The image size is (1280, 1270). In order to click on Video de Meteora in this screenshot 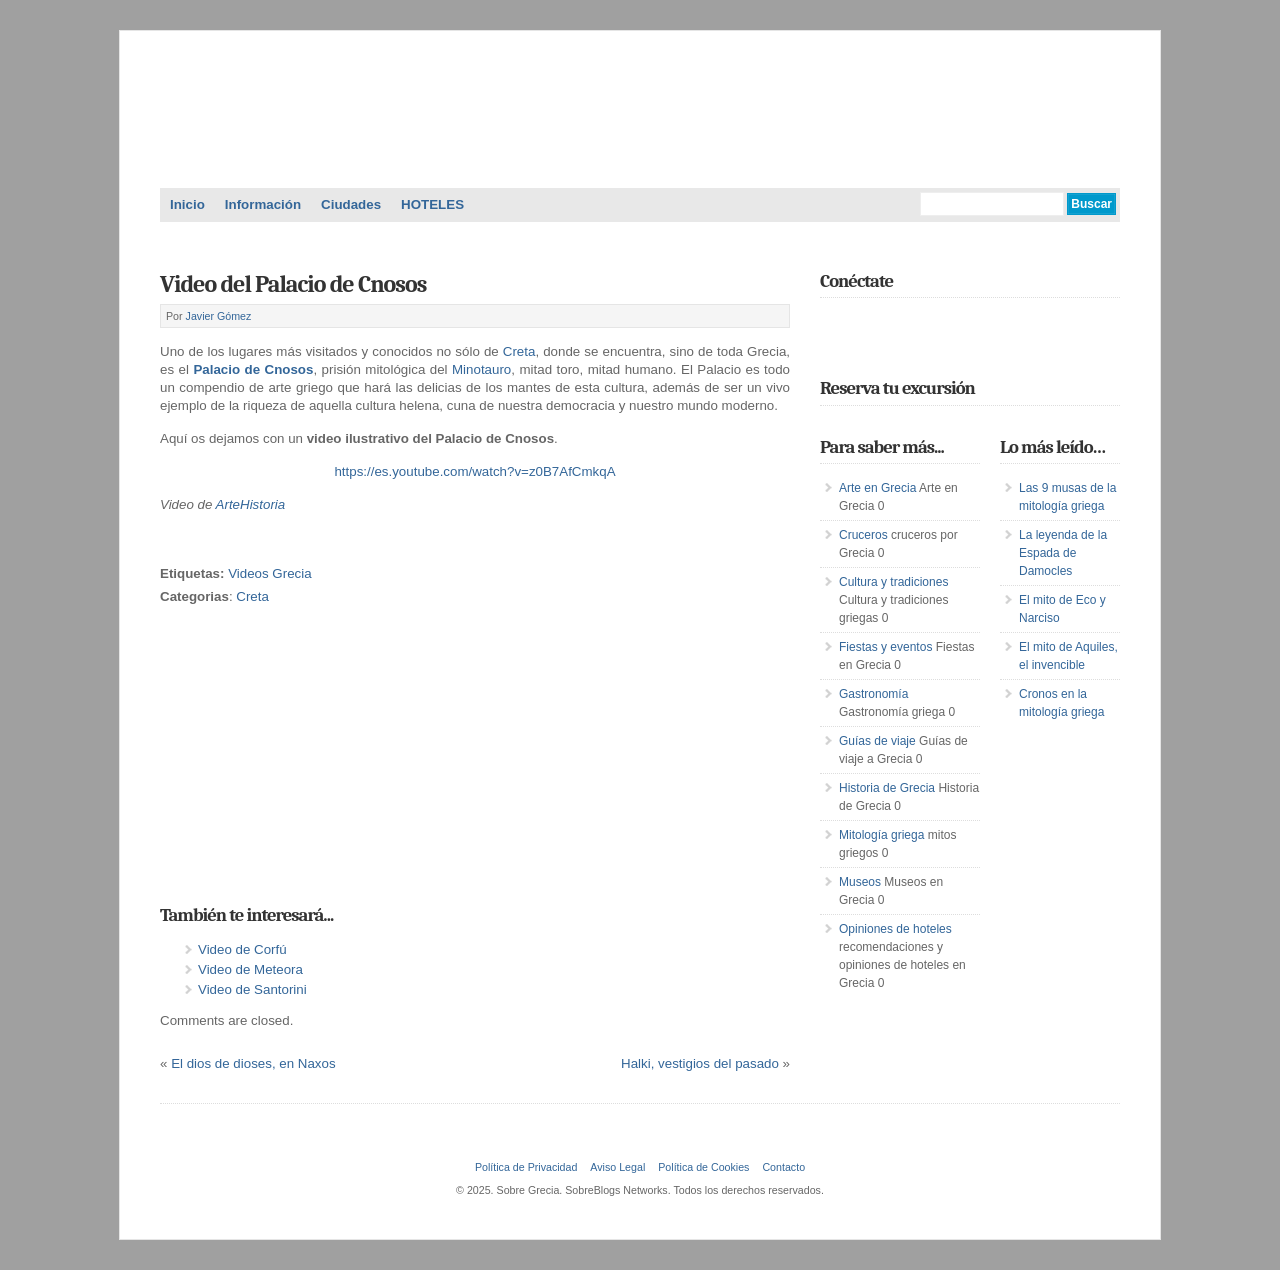, I will do `click(250, 969)`.